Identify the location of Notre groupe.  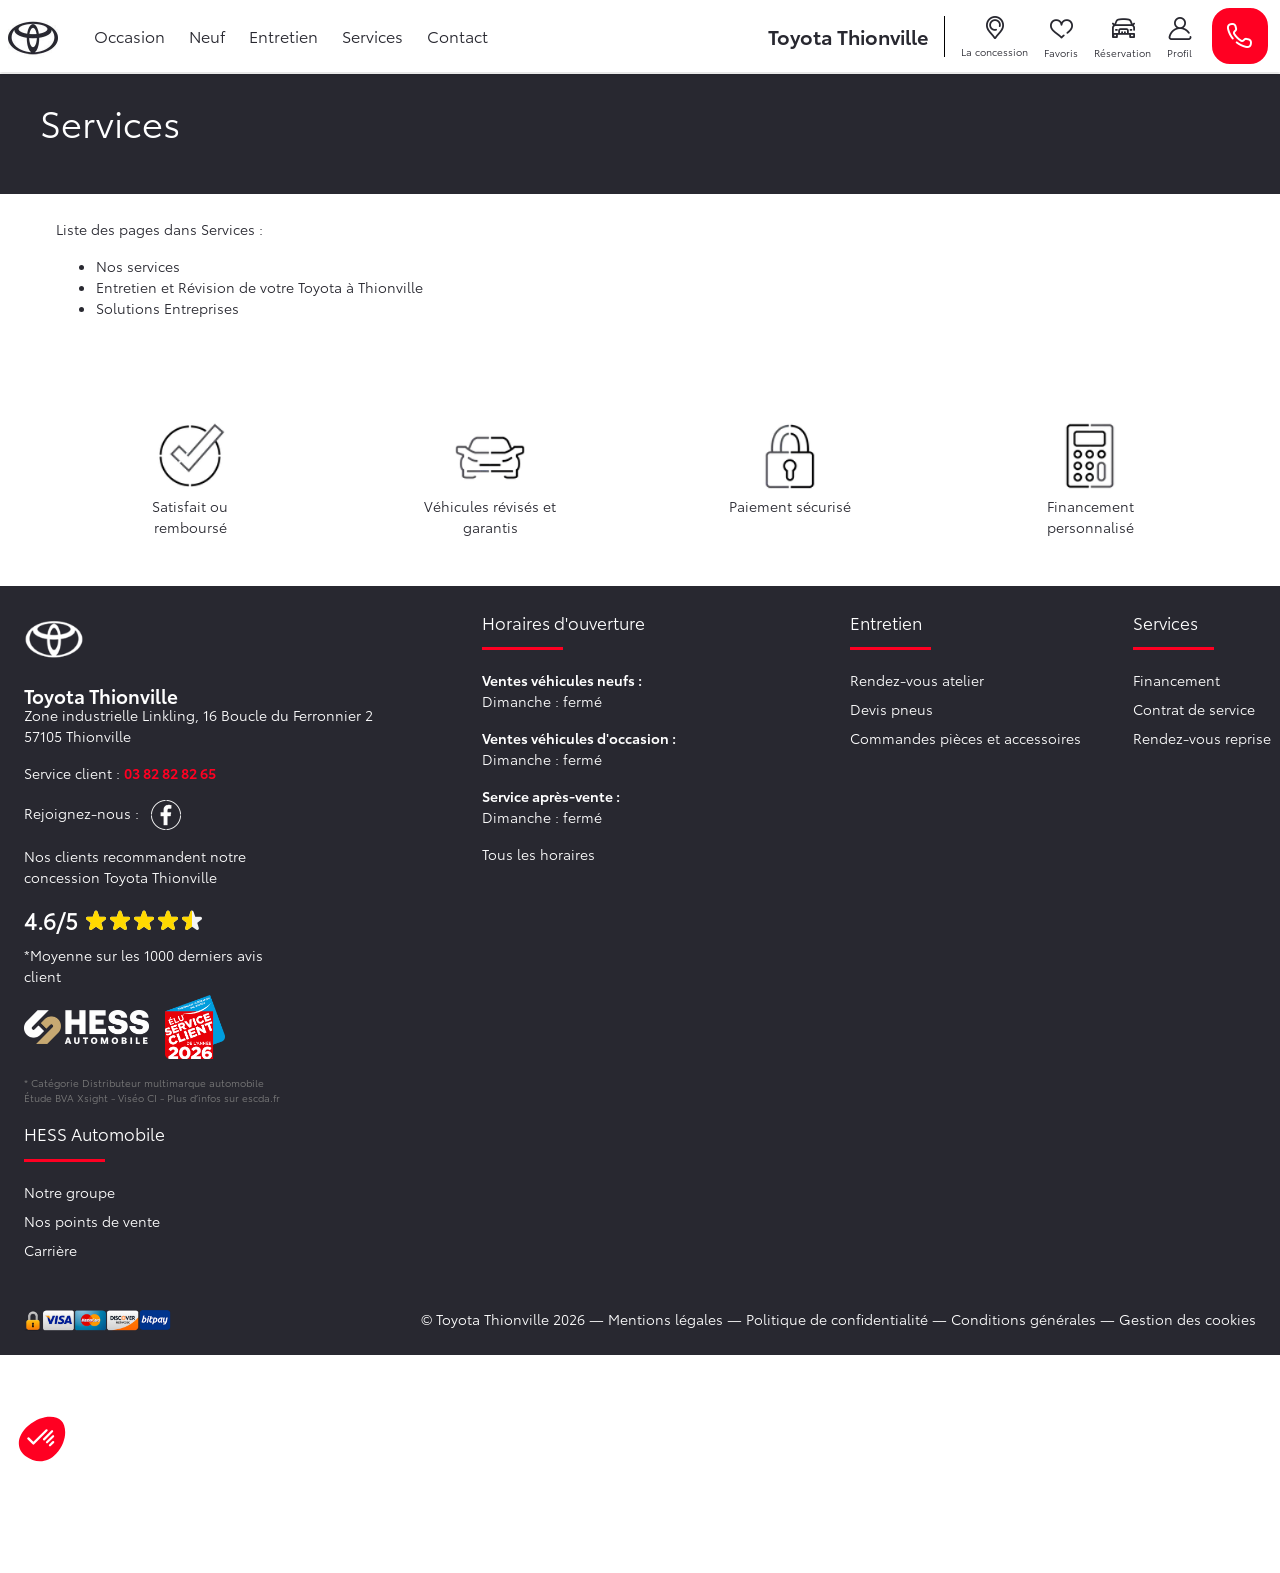
(69, 1192).